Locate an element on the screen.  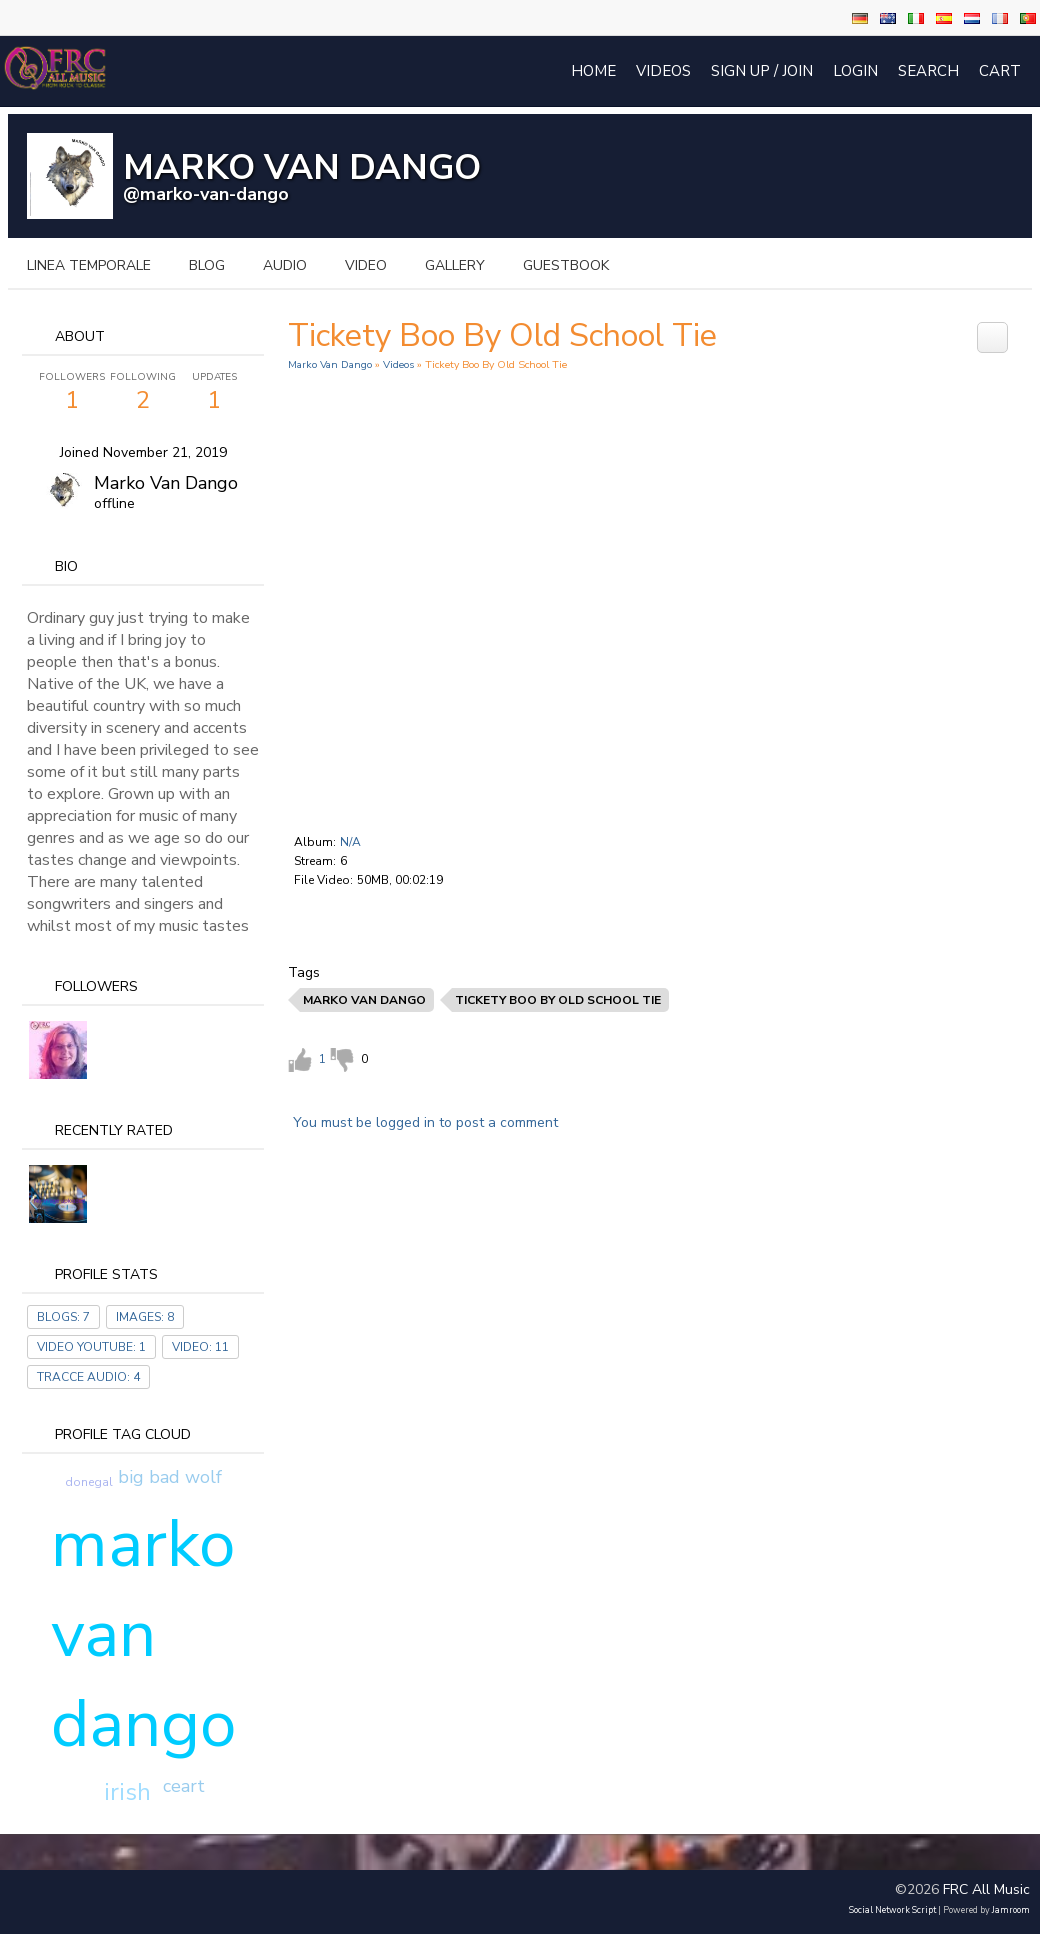
irish is located at coordinates (127, 1792).